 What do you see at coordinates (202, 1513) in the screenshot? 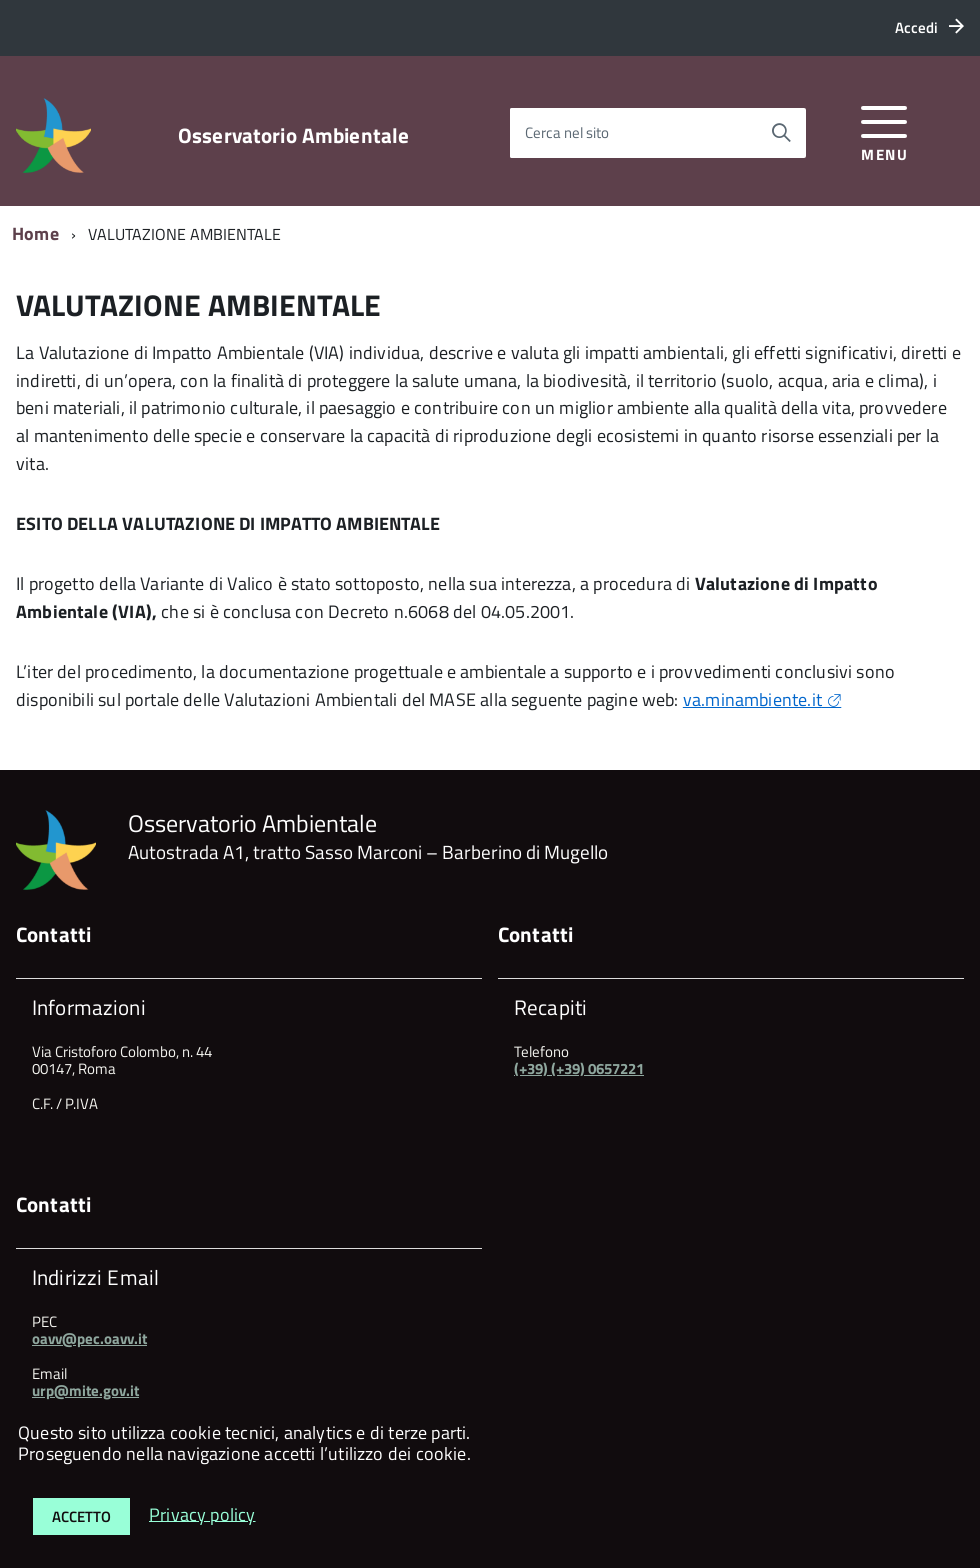
I see `Privacy policy` at bounding box center [202, 1513].